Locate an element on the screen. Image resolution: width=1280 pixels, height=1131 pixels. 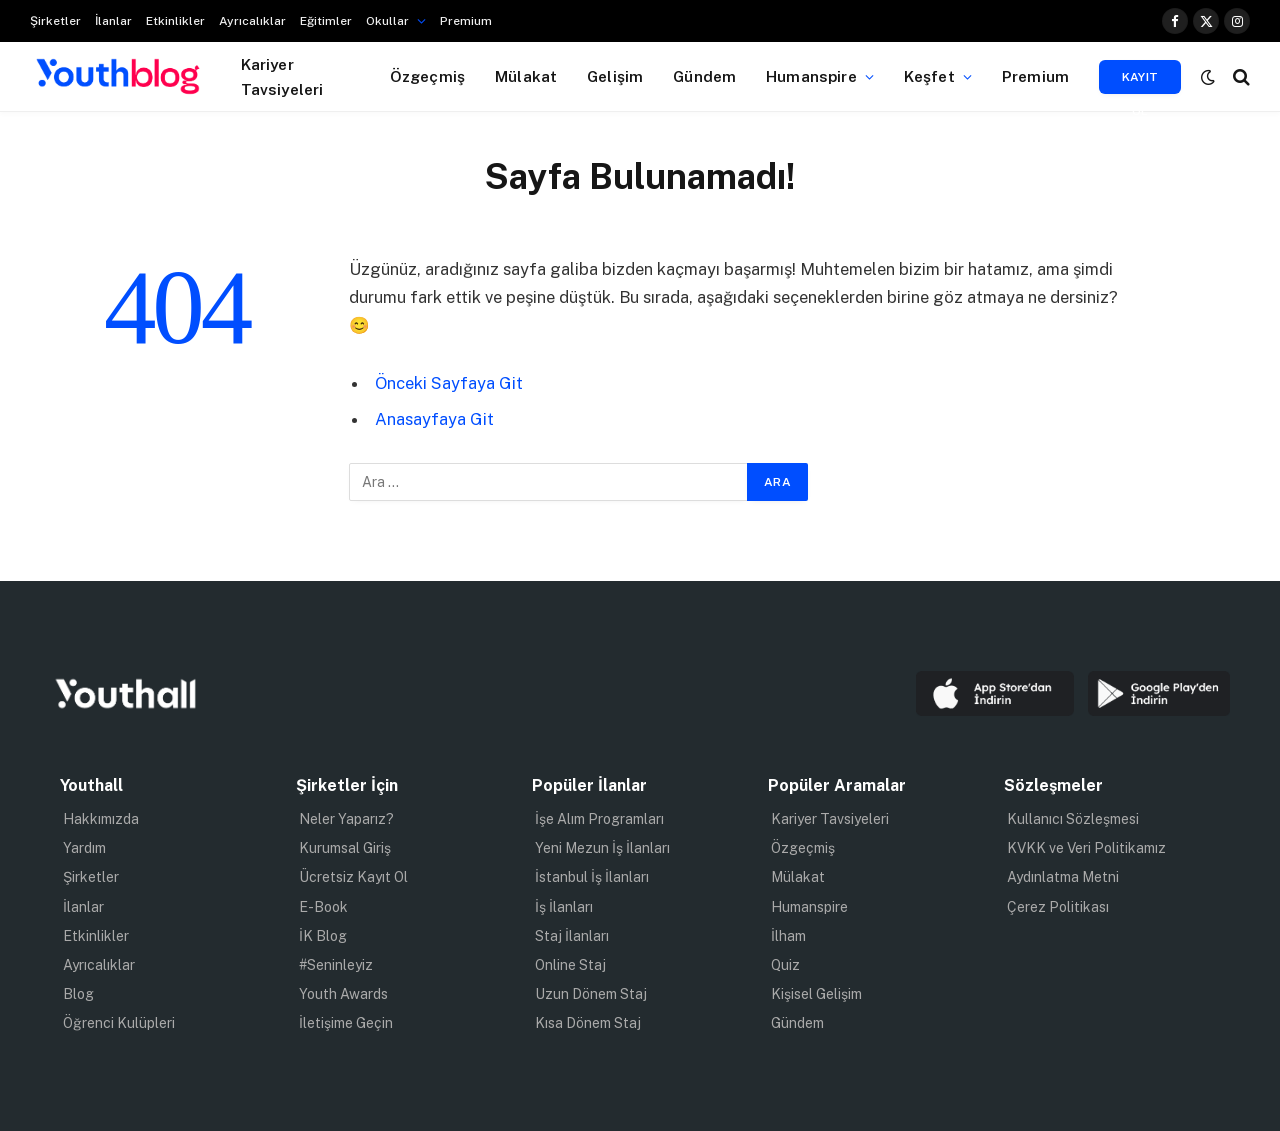
Kısa Dönem Staj is located at coordinates (588, 1023).